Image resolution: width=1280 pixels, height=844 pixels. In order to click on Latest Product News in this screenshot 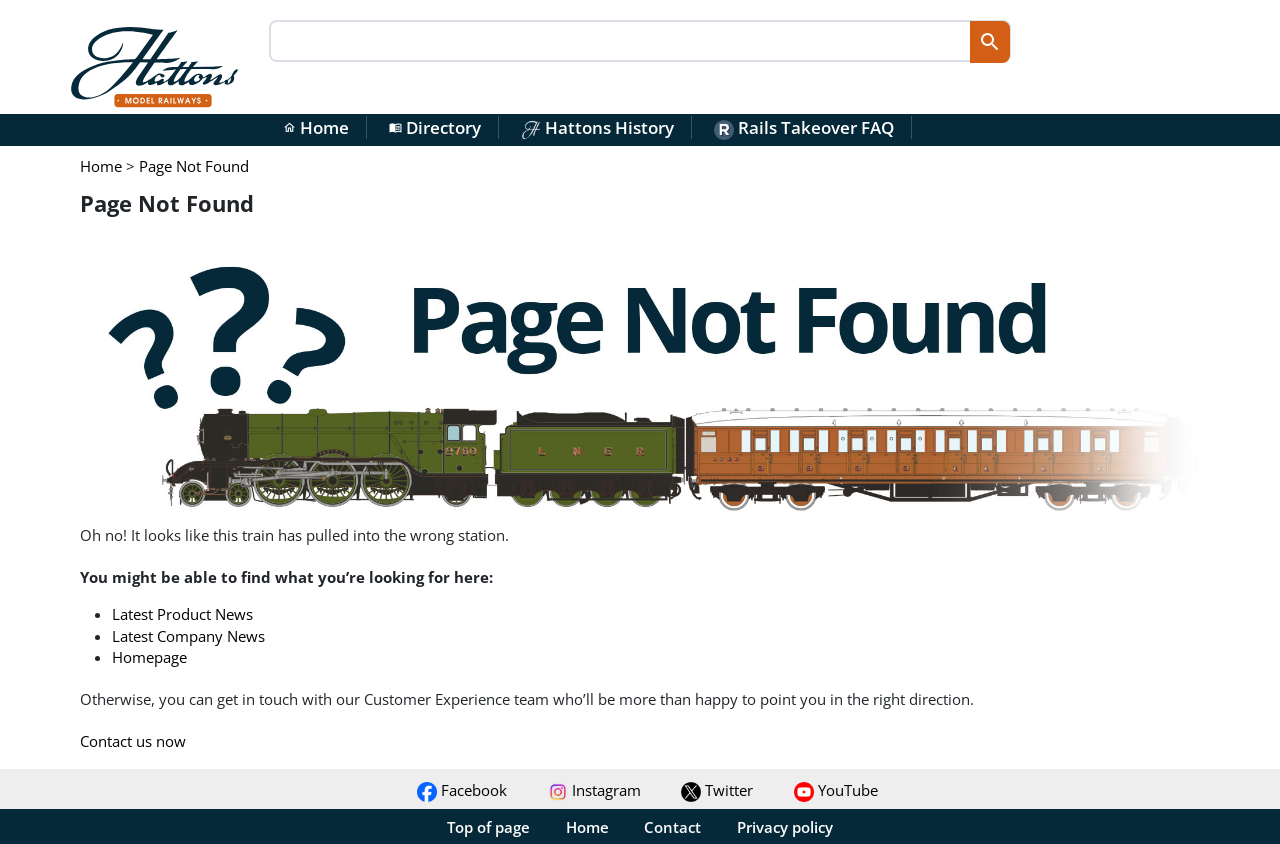, I will do `click(182, 614)`.